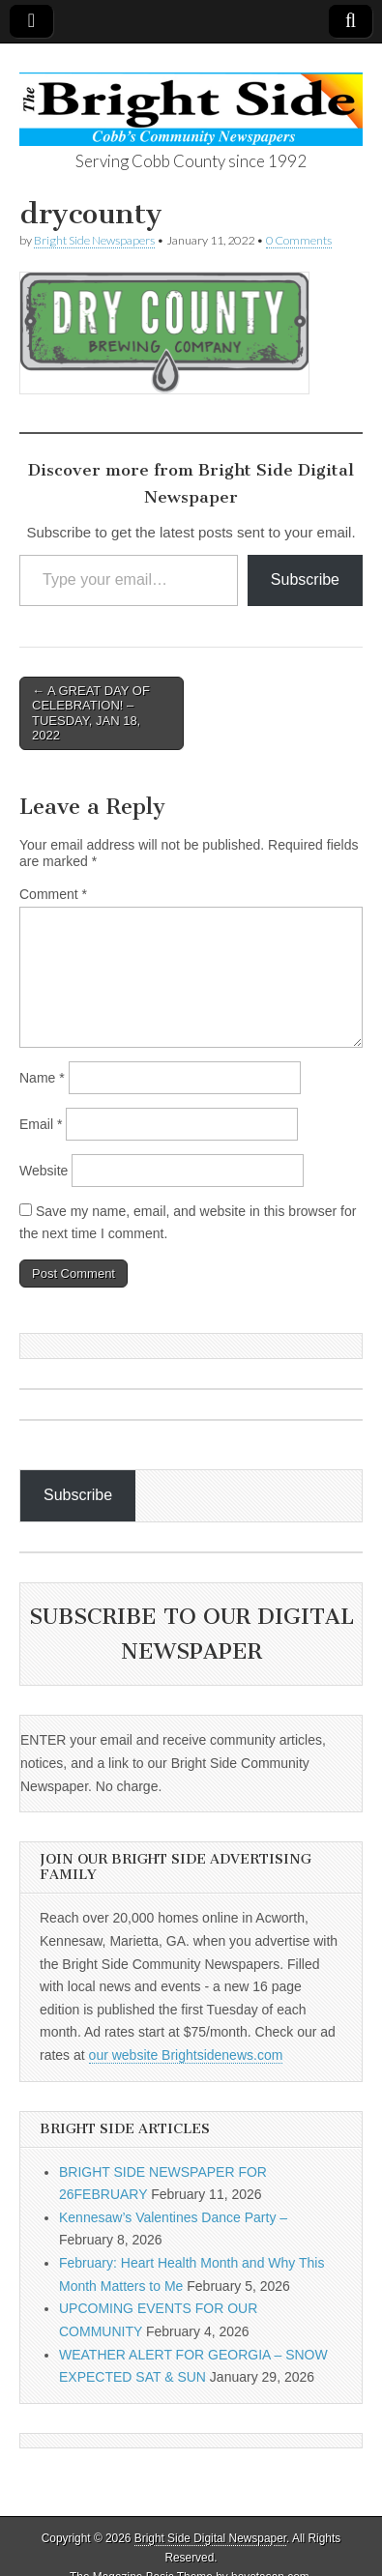 This screenshot has height=2576, width=382. What do you see at coordinates (305, 579) in the screenshot?
I see `Subscribe` at bounding box center [305, 579].